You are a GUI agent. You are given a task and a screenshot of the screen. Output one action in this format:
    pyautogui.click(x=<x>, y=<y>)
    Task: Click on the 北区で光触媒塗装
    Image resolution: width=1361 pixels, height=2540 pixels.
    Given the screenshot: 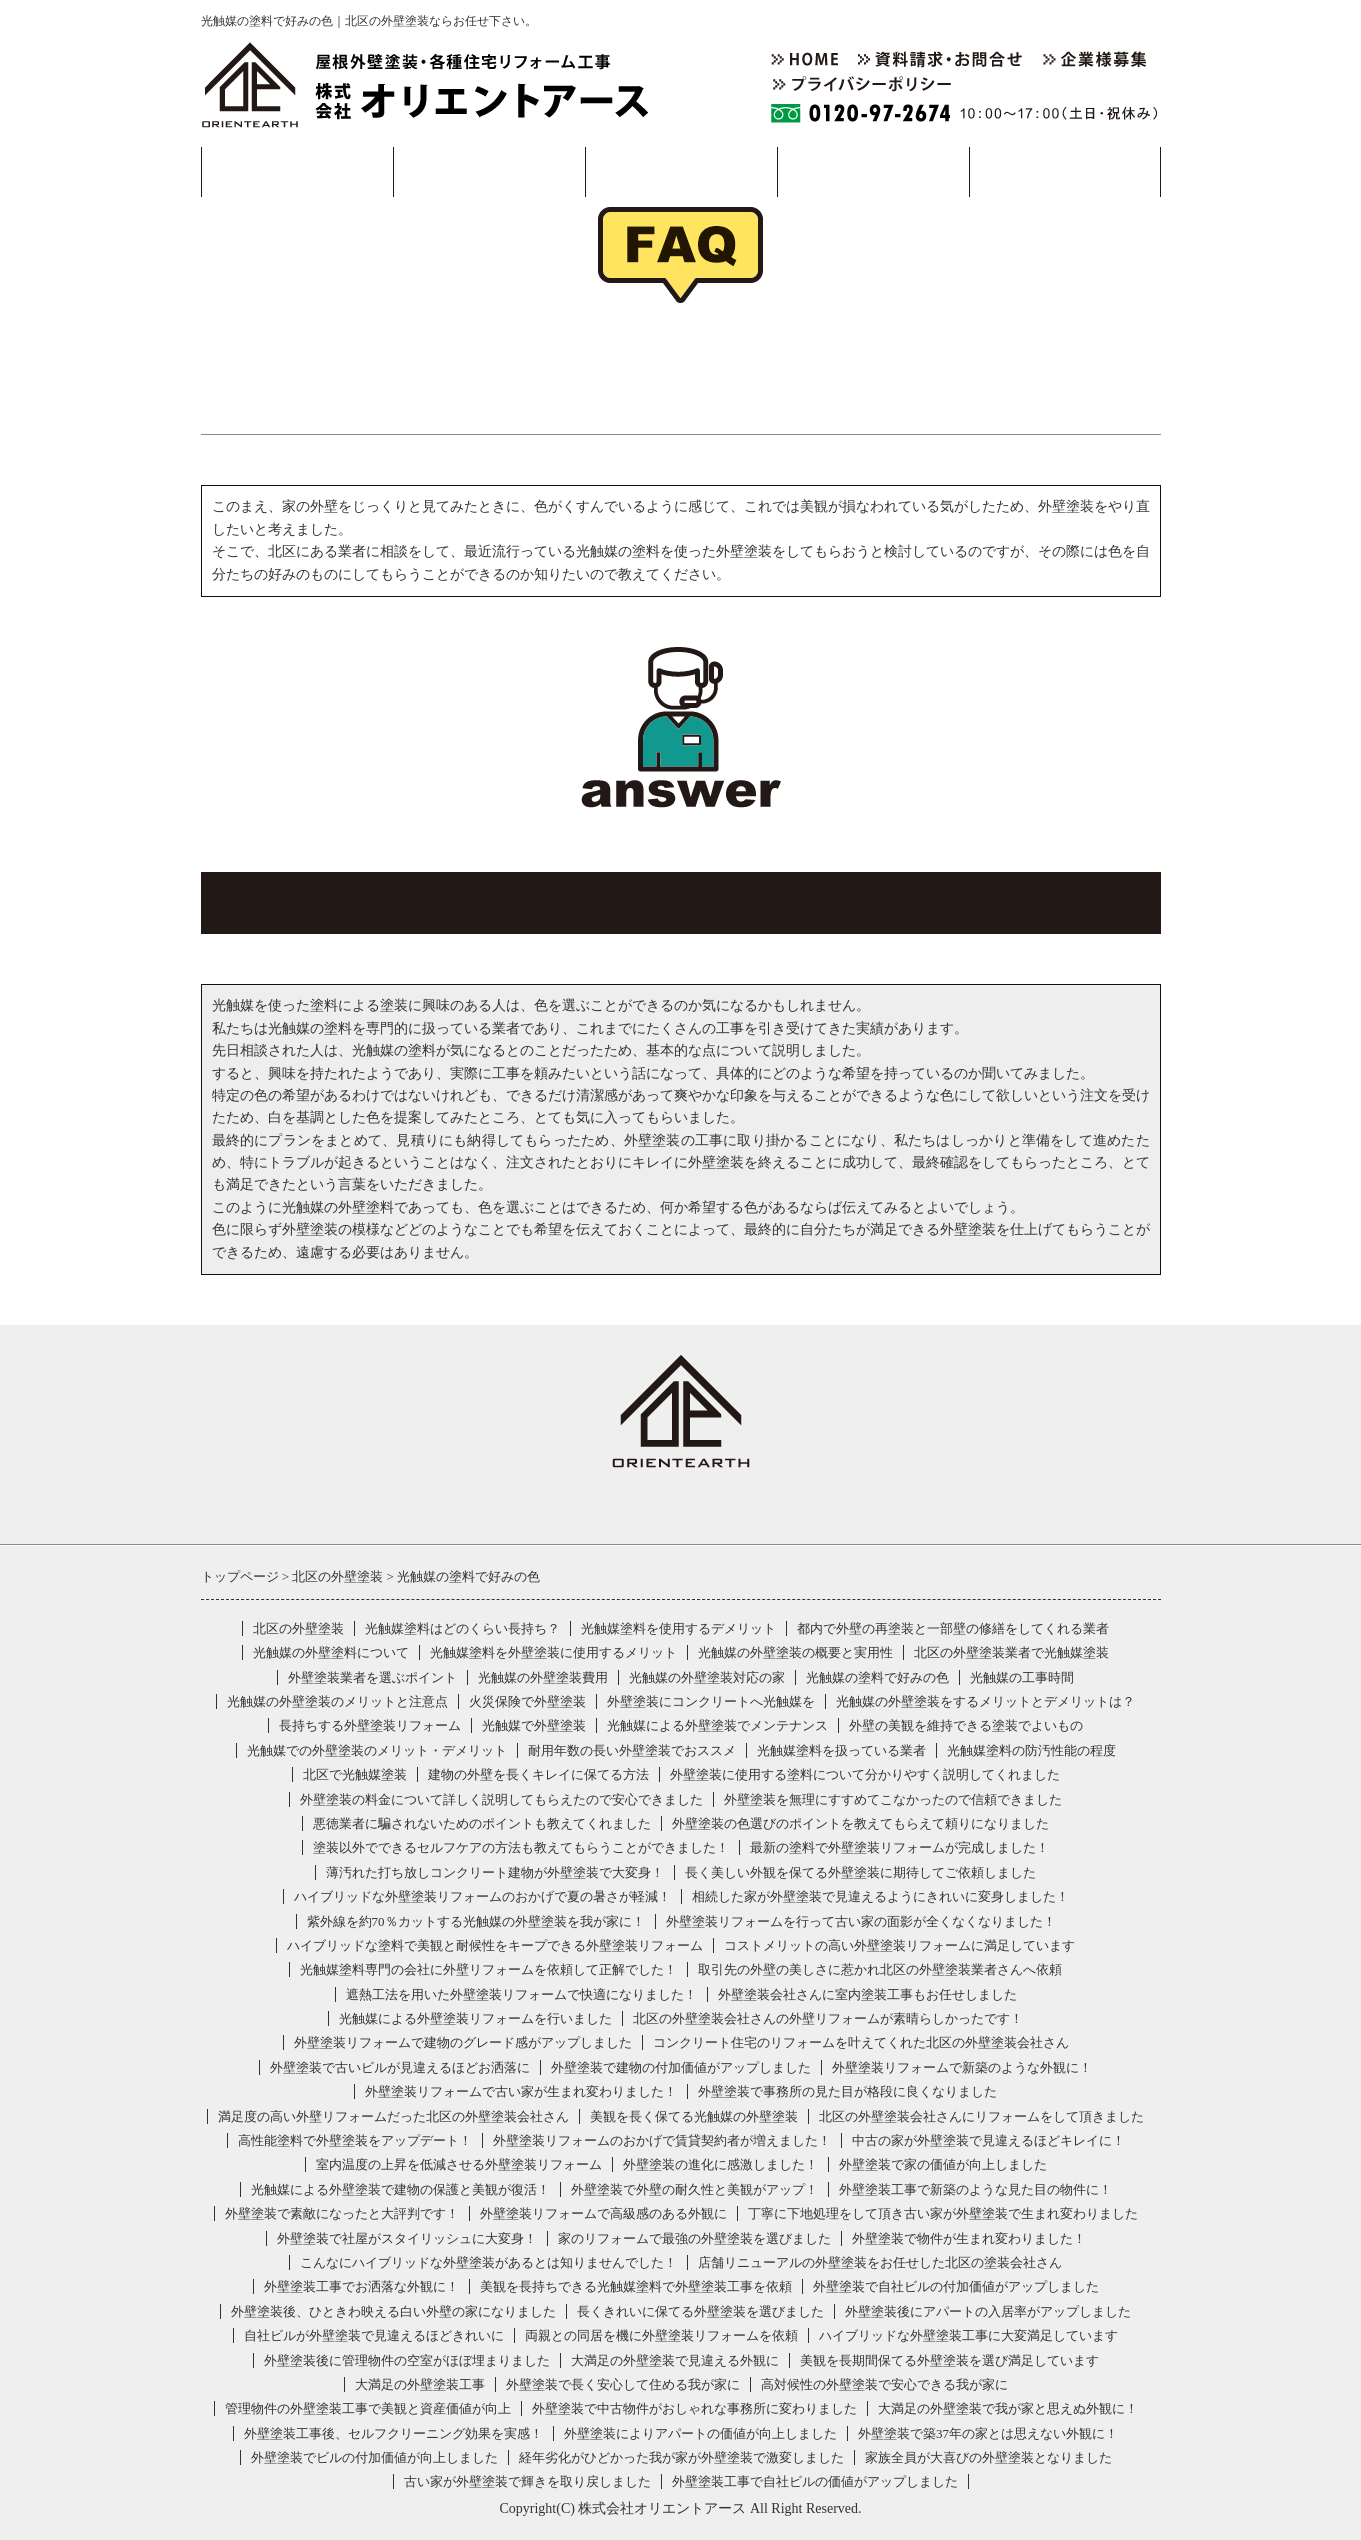 What is the action you would take?
    pyautogui.click(x=355, y=1774)
    